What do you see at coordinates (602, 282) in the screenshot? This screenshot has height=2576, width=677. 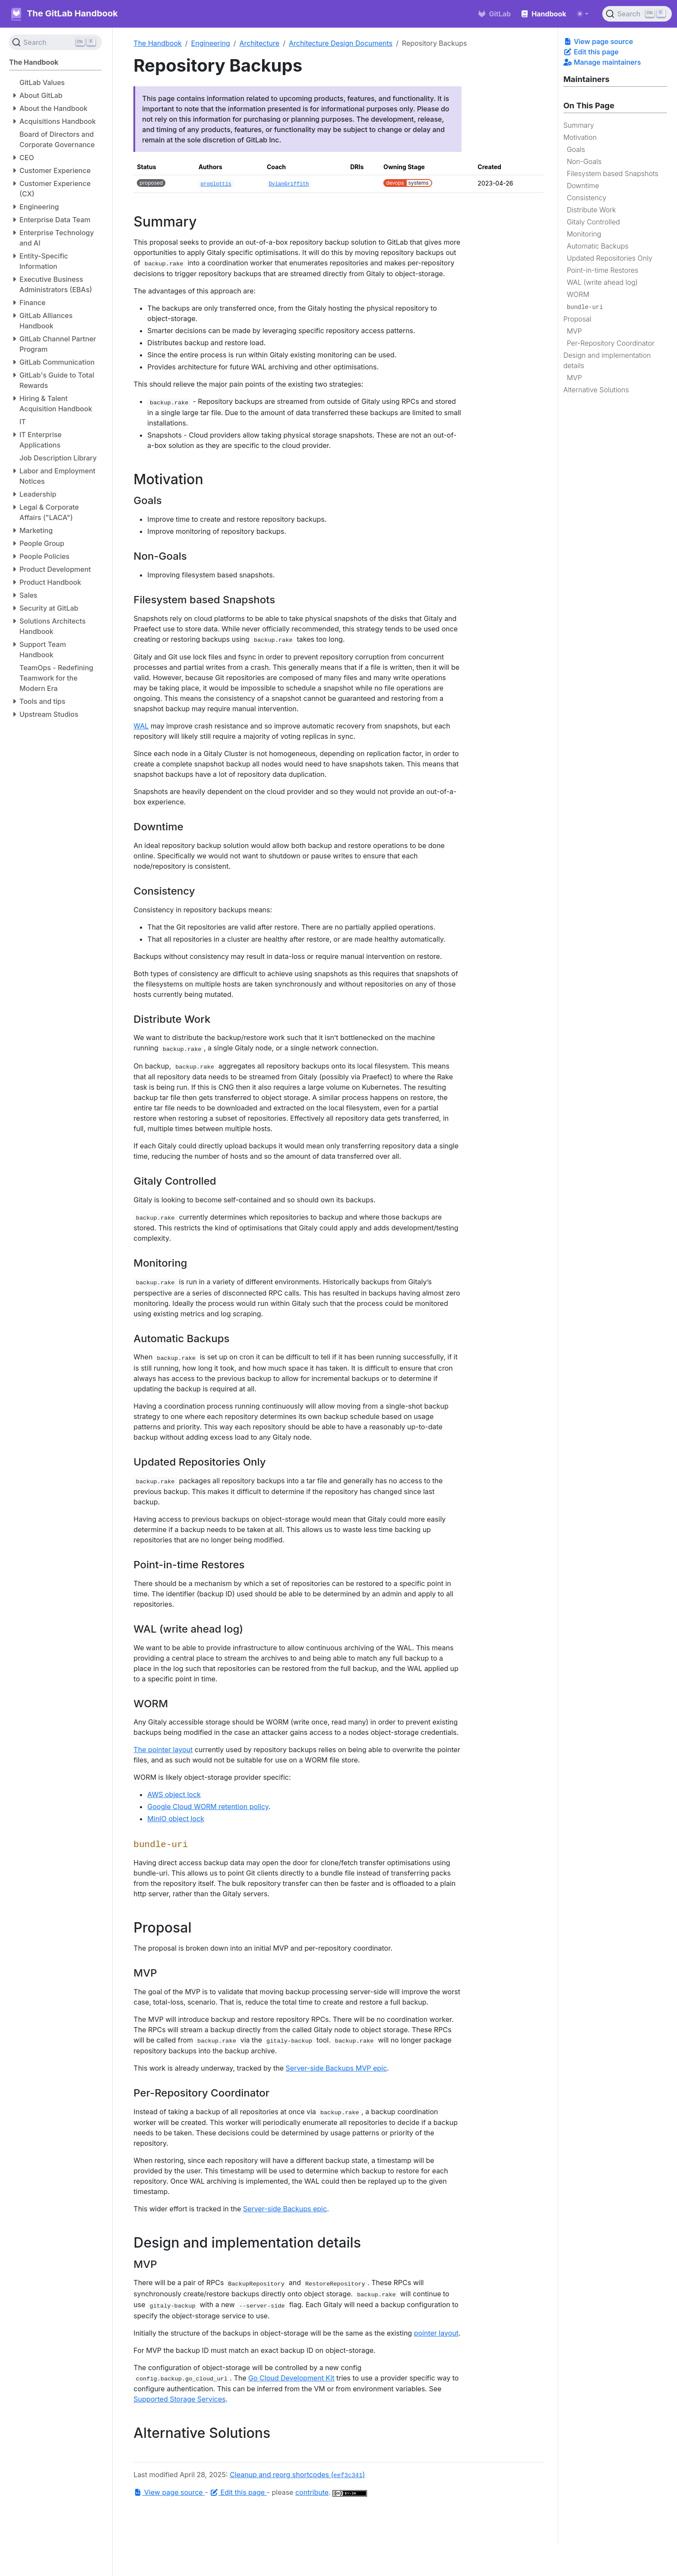 I see `WAL (write ahead log)` at bounding box center [602, 282].